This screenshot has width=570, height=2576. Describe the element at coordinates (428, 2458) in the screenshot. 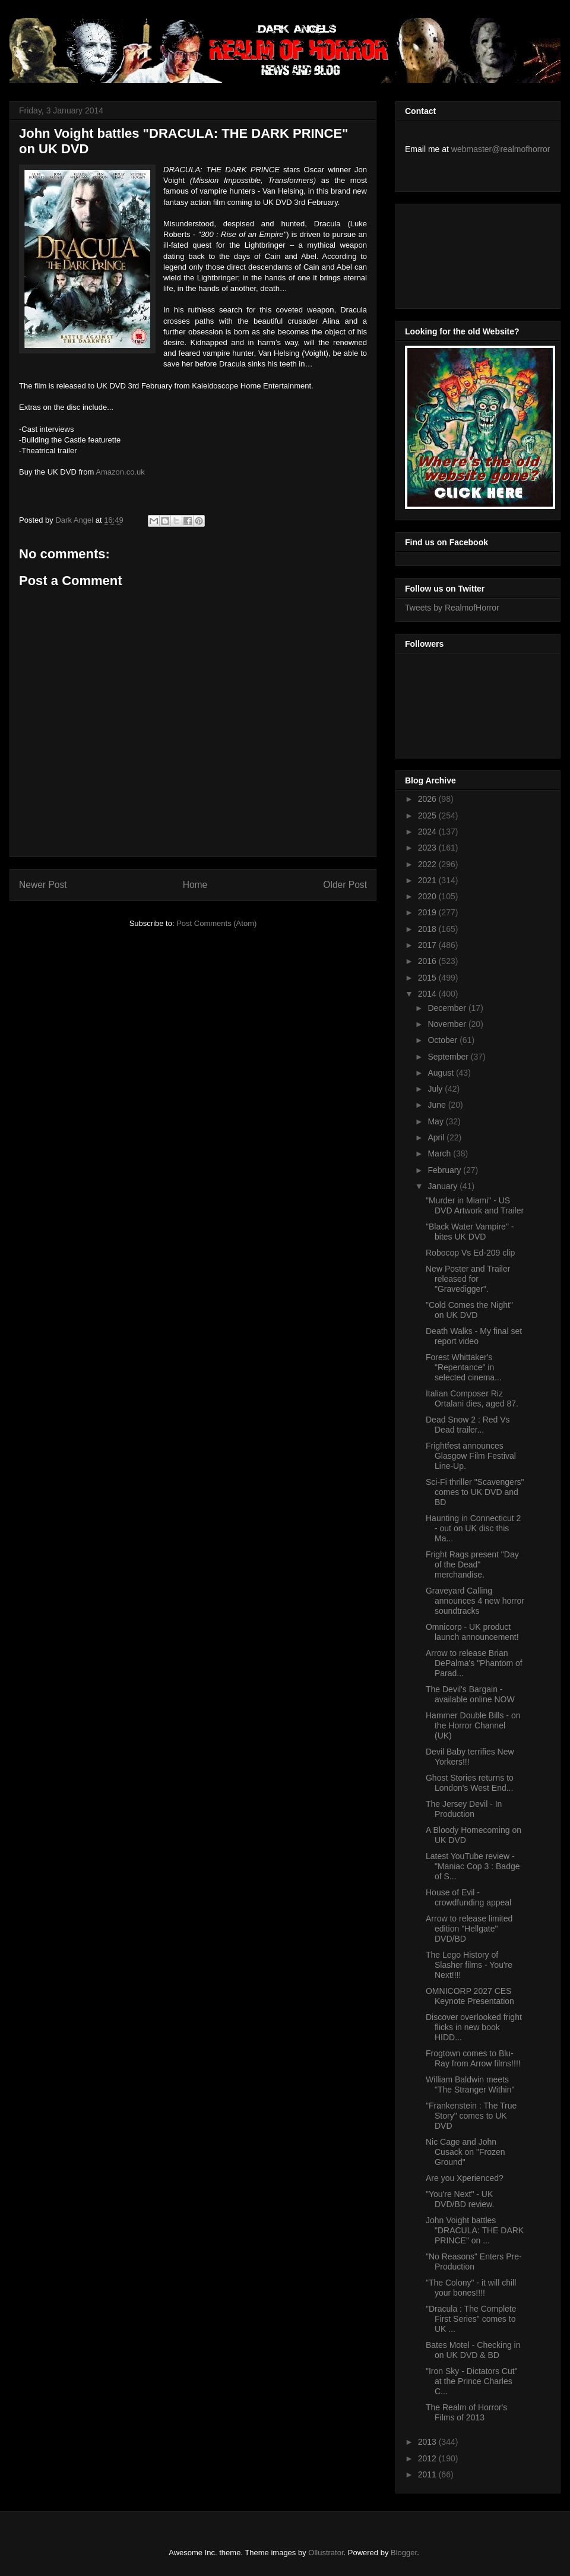

I see `2012` at that location.